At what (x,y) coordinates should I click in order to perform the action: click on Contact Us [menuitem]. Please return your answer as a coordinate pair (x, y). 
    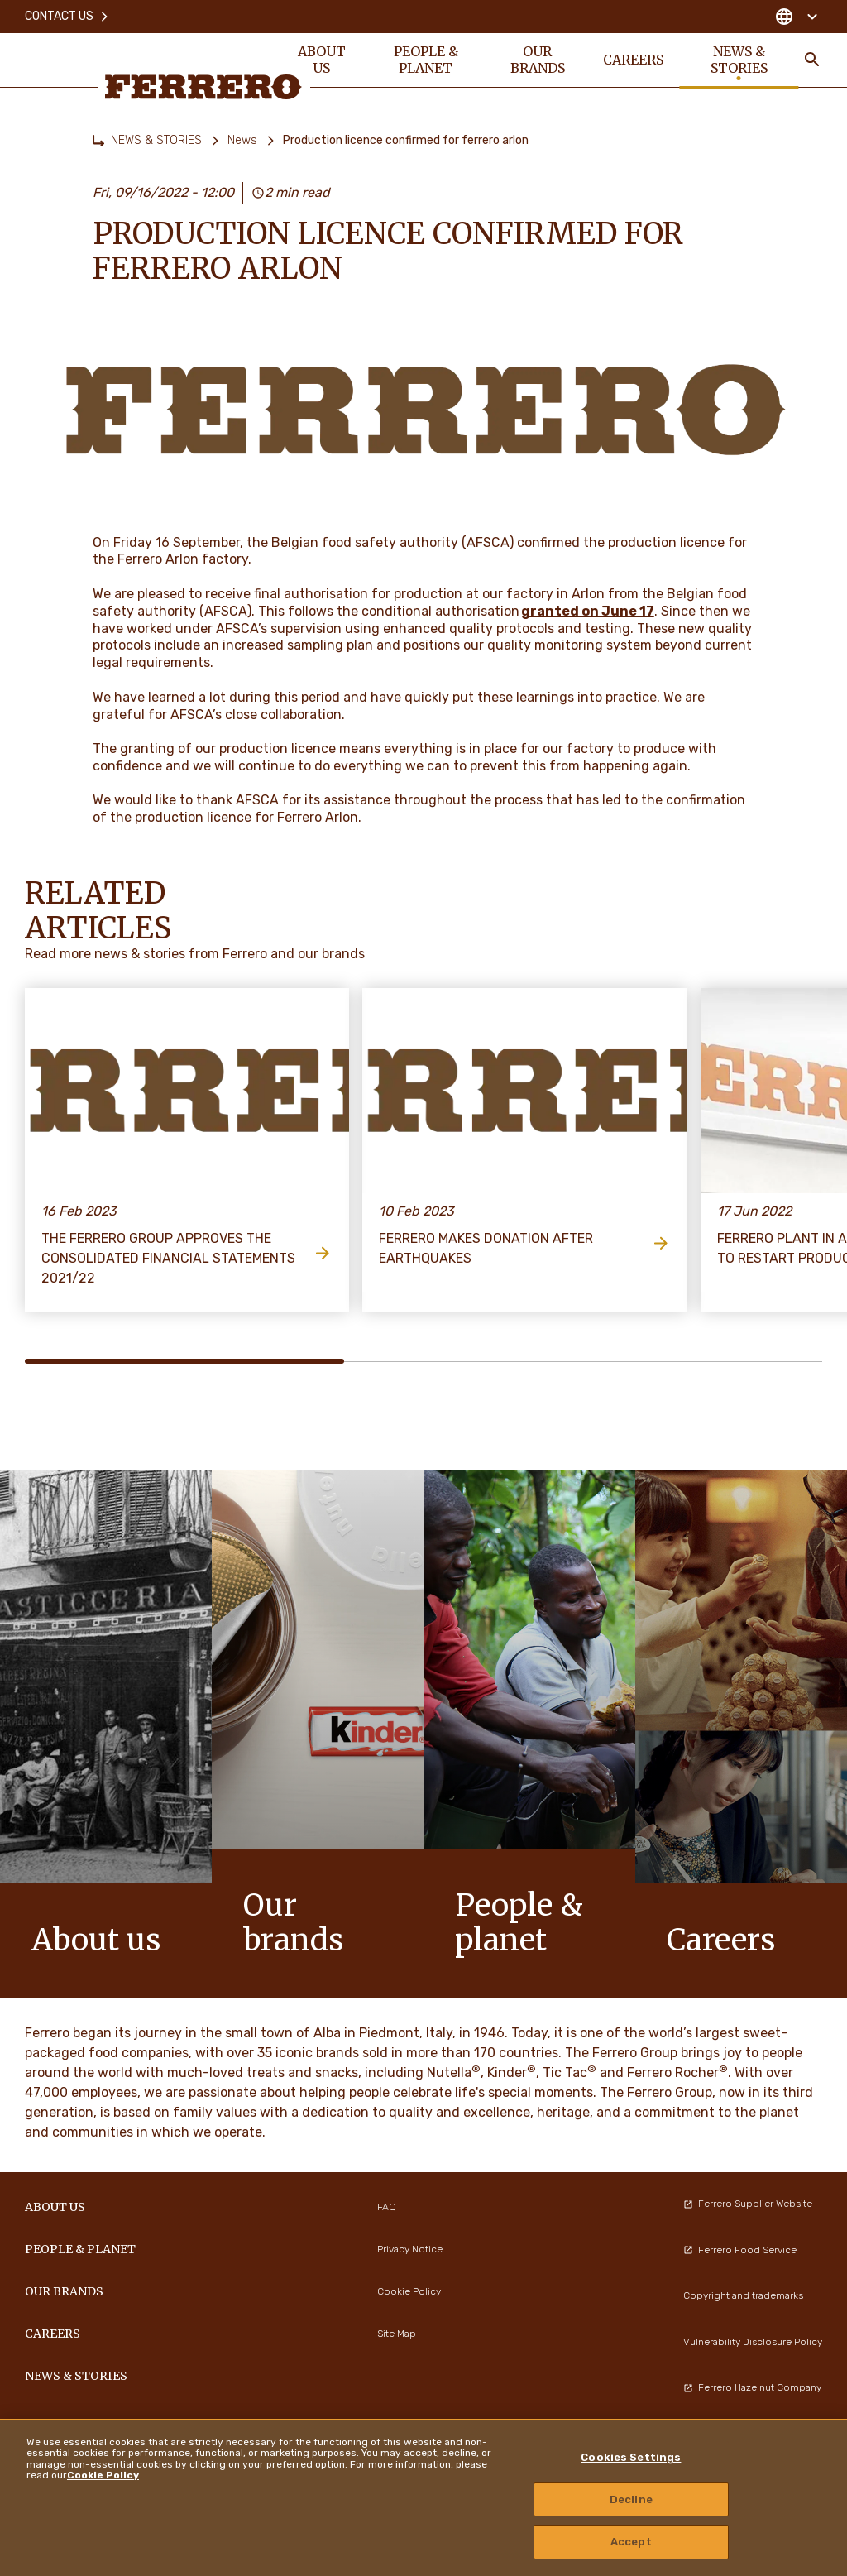
    Looking at the image, I should click on (67, 16).